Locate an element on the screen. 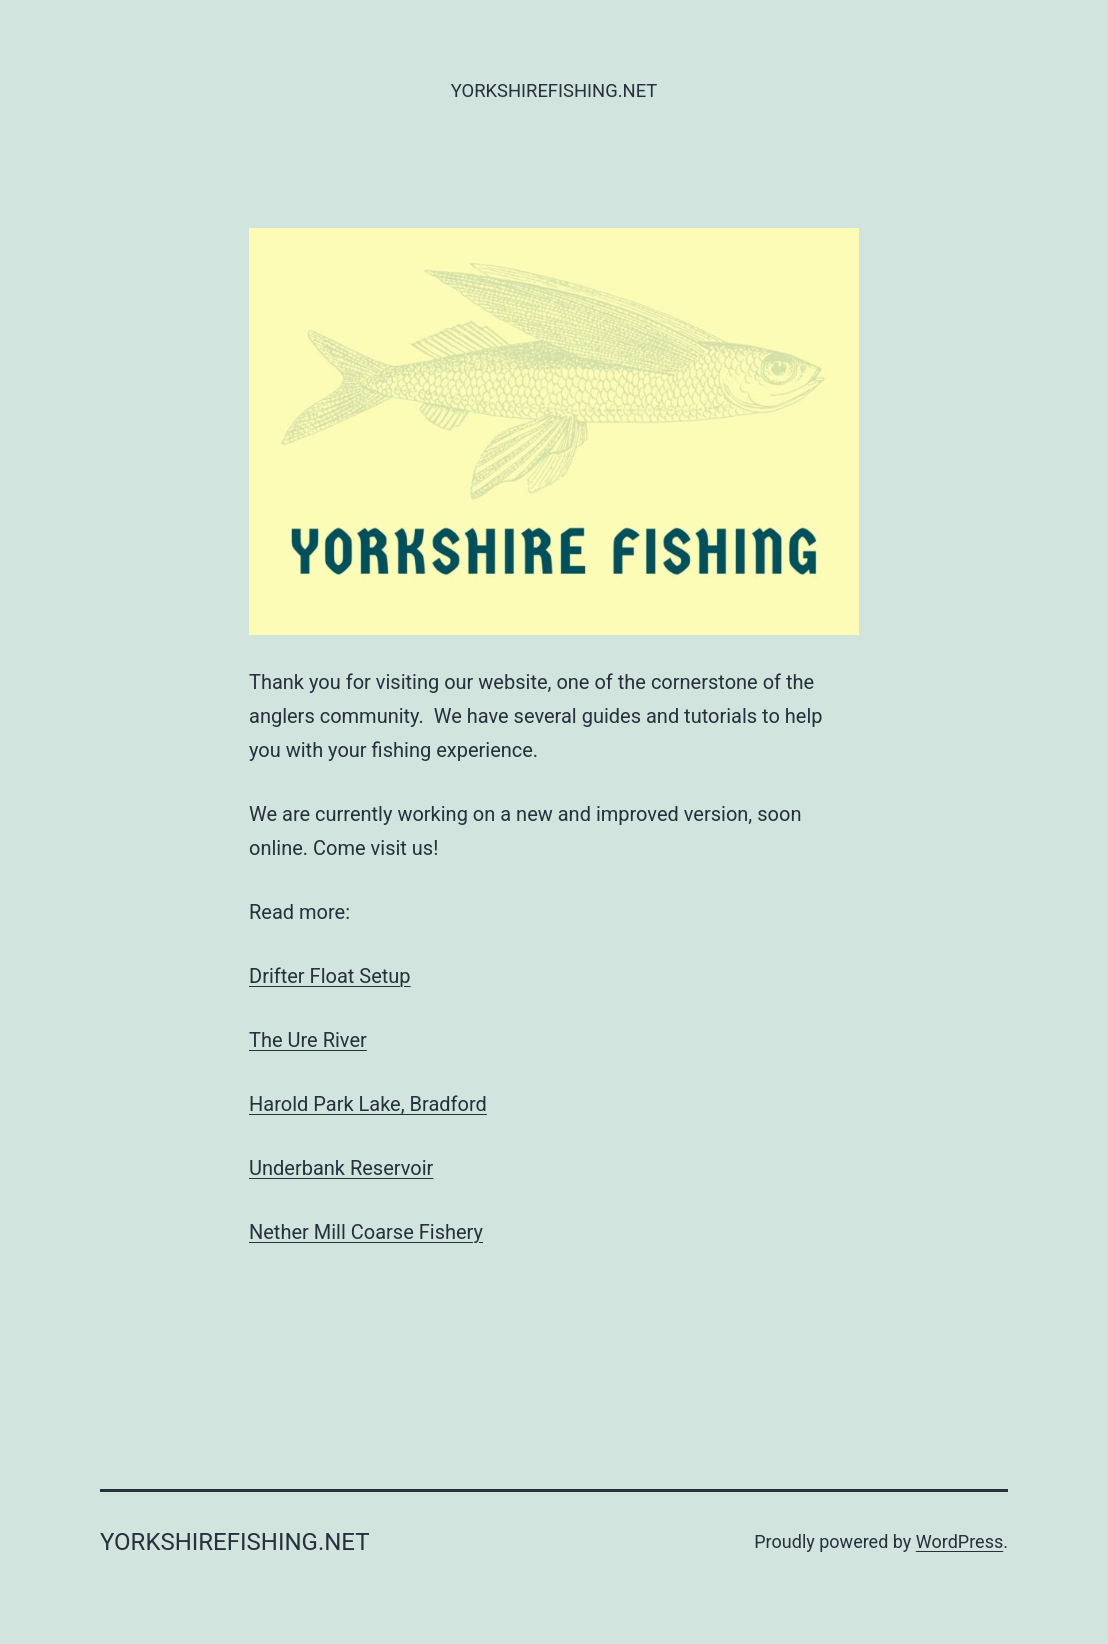 This screenshot has height=1644, width=1108. Nether Mill Coarse Fishery is located at coordinates (366, 1232).